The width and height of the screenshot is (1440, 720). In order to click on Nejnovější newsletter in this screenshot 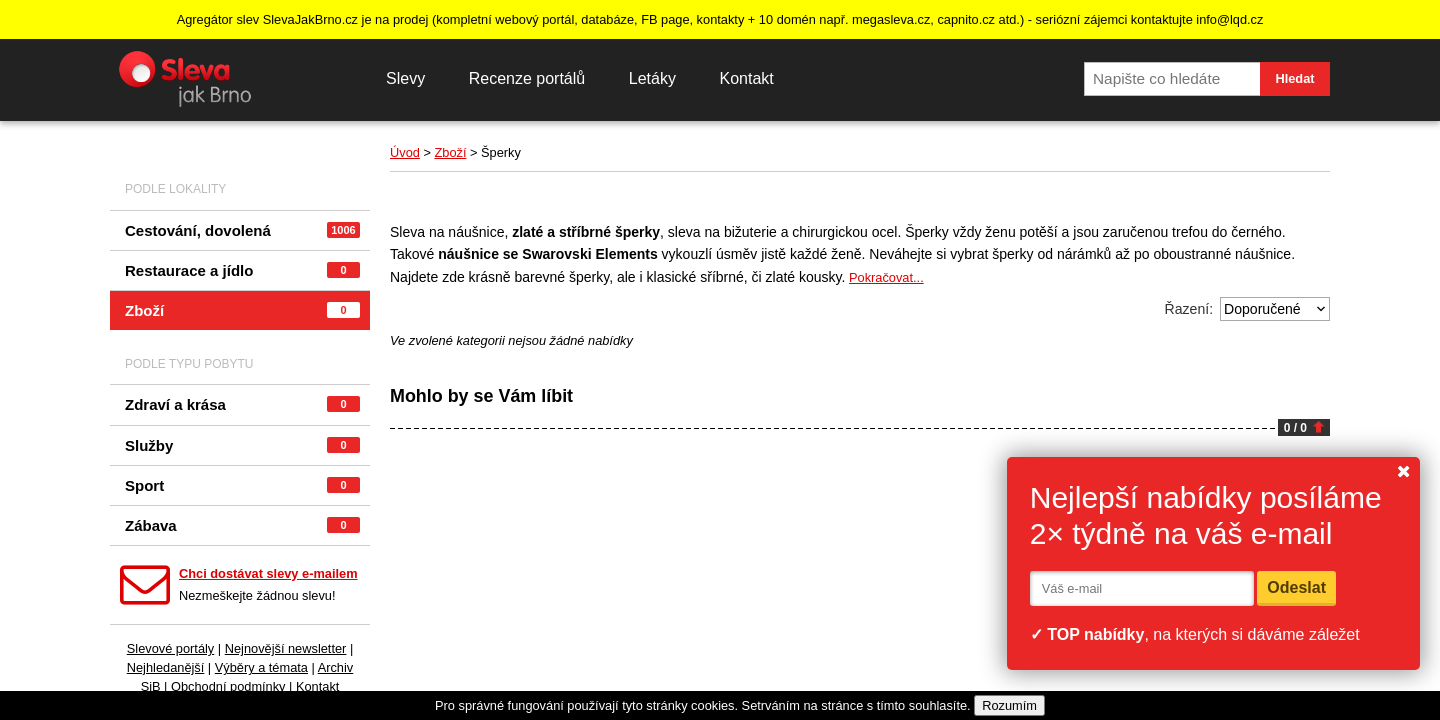, I will do `click(286, 648)`.